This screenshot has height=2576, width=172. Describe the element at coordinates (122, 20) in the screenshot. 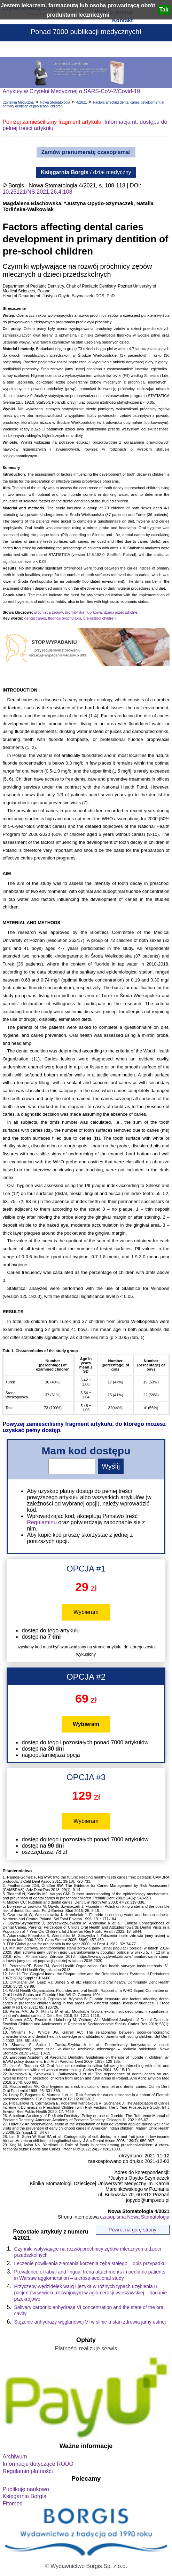

I see `Kontakt` at that location.